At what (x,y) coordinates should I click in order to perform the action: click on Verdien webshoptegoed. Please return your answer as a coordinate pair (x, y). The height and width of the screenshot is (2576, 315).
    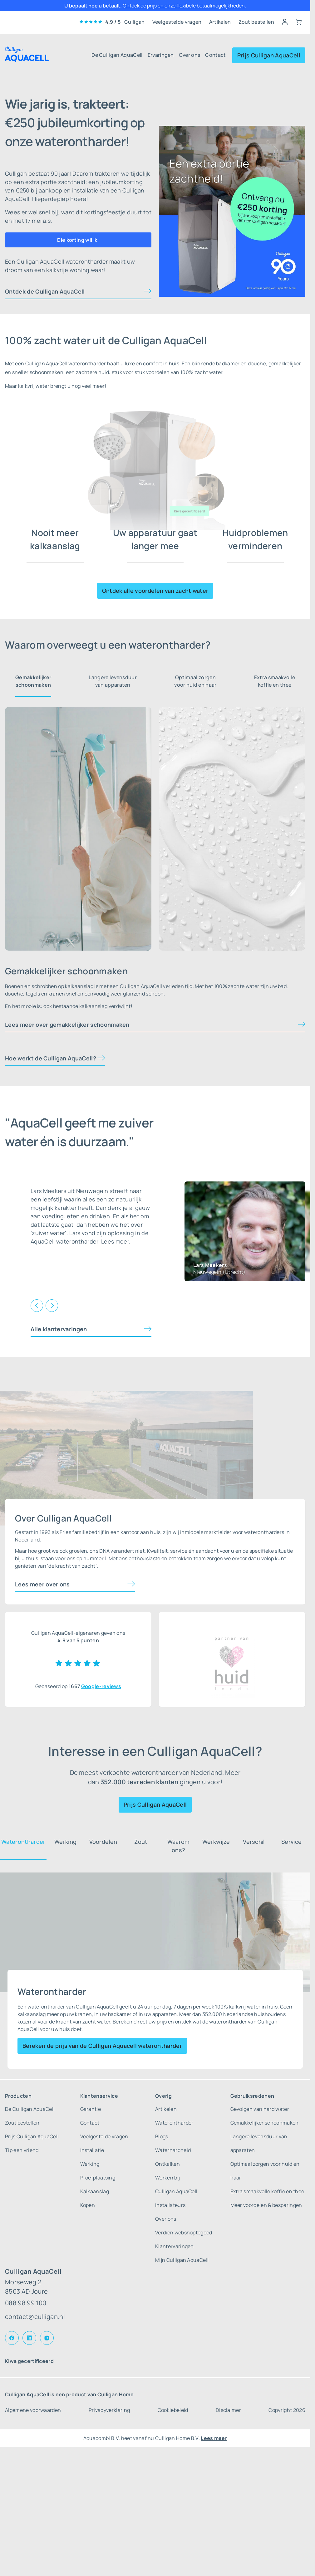
    Looking at the image, I should click on (183, 2232).